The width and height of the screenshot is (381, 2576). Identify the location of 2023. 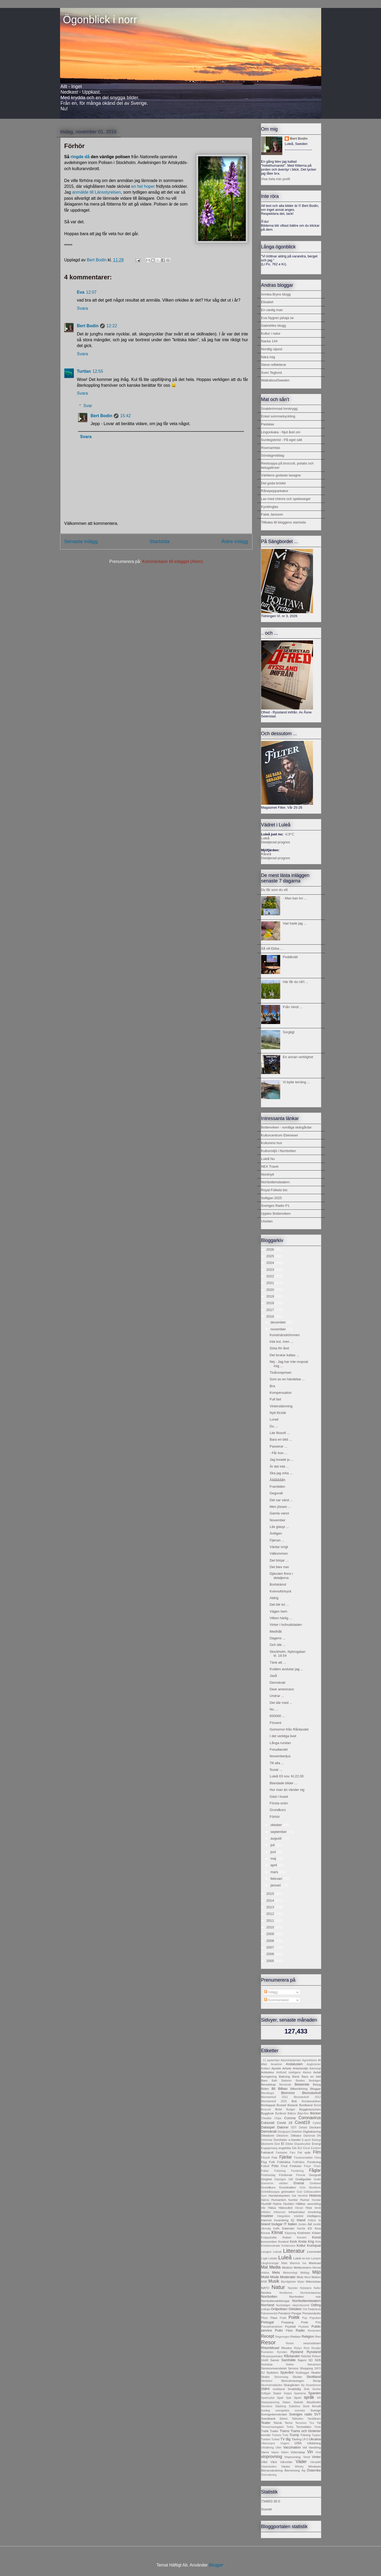
(270, 1270).